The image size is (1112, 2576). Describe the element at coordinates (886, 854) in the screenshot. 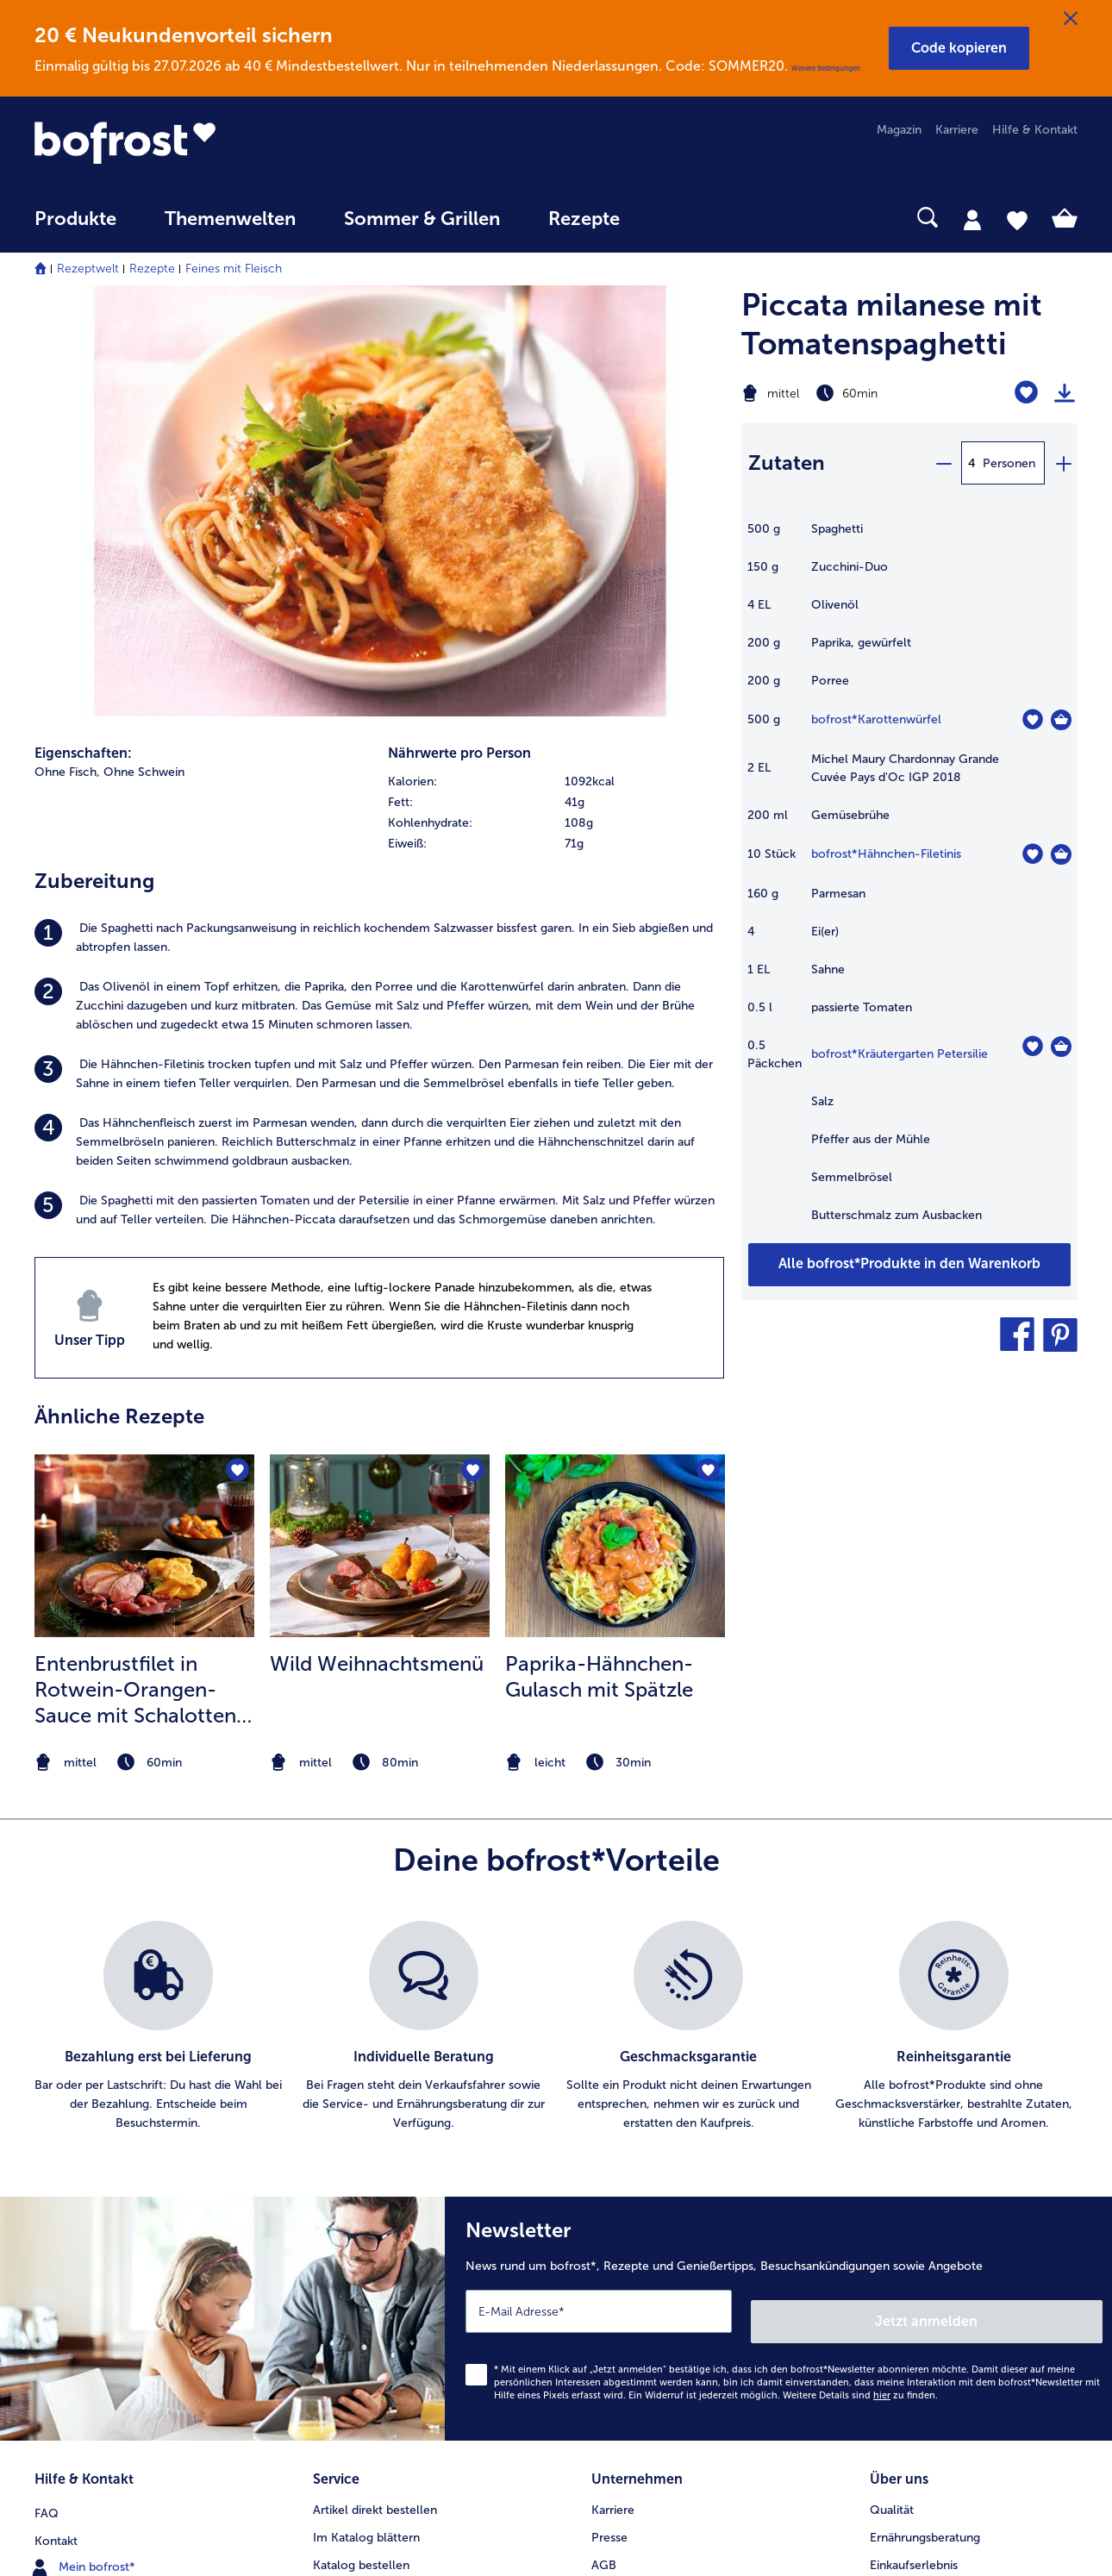

I see `bofrost*Hähnchen-Filetinis [Details zu {0}]` at that location.